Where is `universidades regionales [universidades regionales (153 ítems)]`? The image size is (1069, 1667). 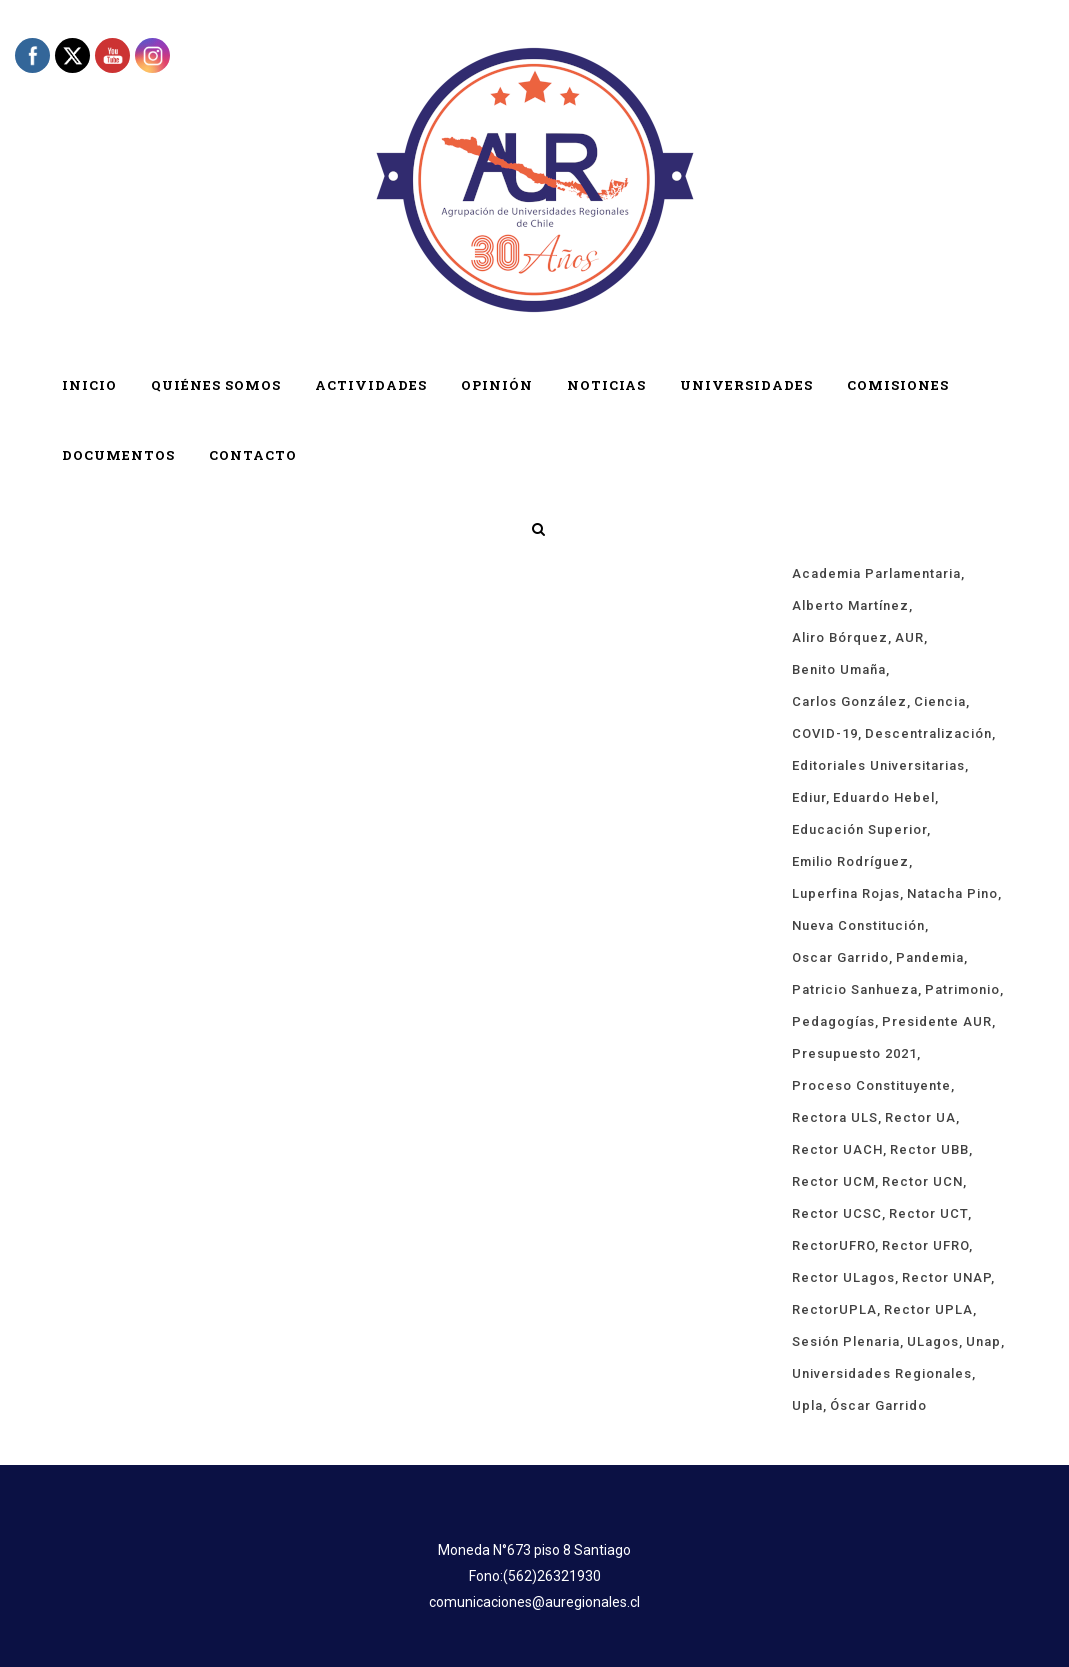 universidades regionales [universidades regionales (153 ítems)] is located at coordinates (882, 1373).